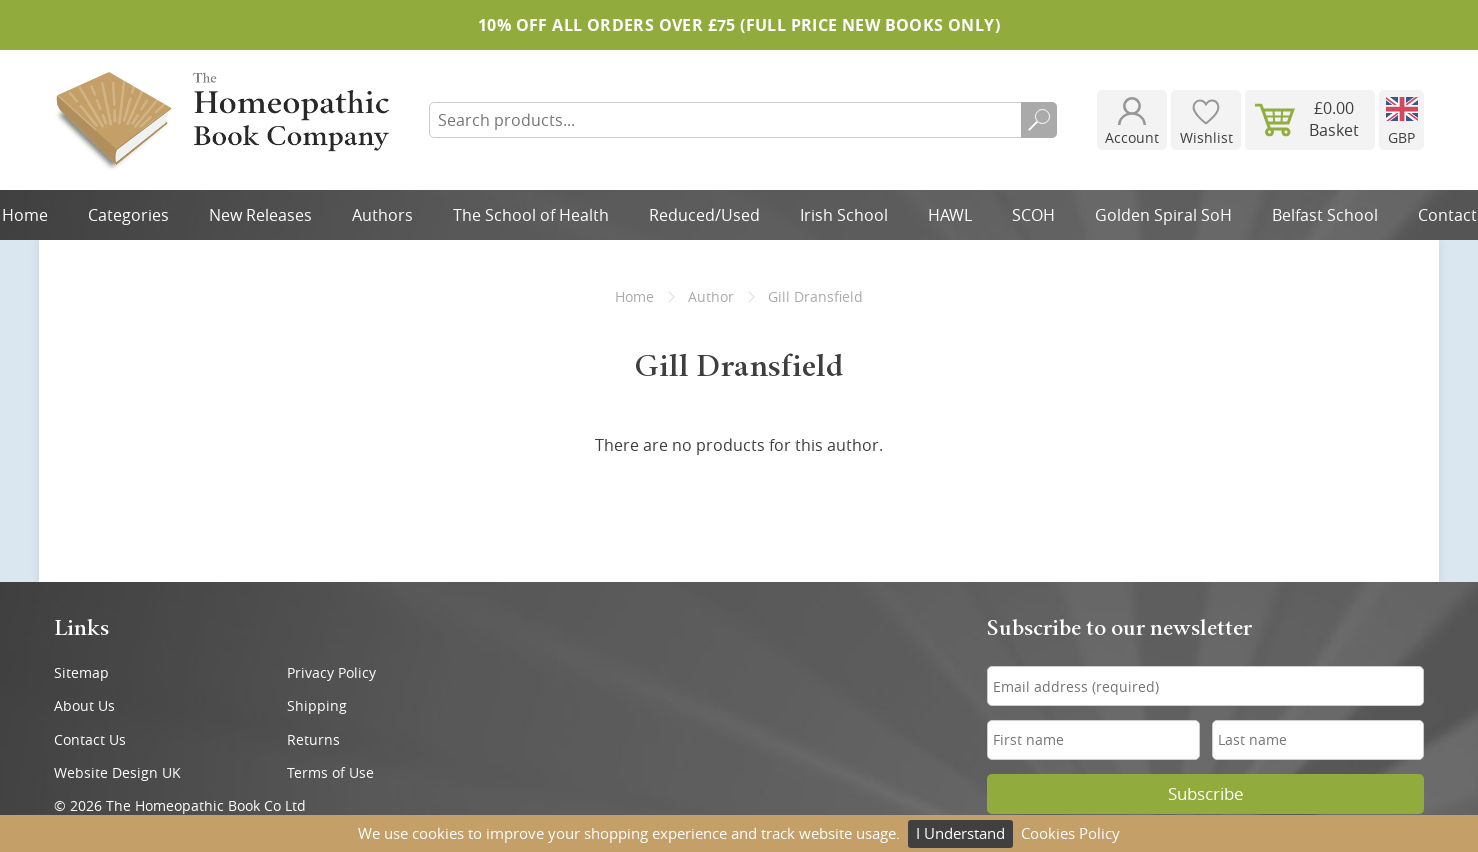 The width and height of the screenshot is (1478, 852). What do you see at coordinates (128, 215) in the screenshot?
I see `Categories` at bounding box center [128, 215].